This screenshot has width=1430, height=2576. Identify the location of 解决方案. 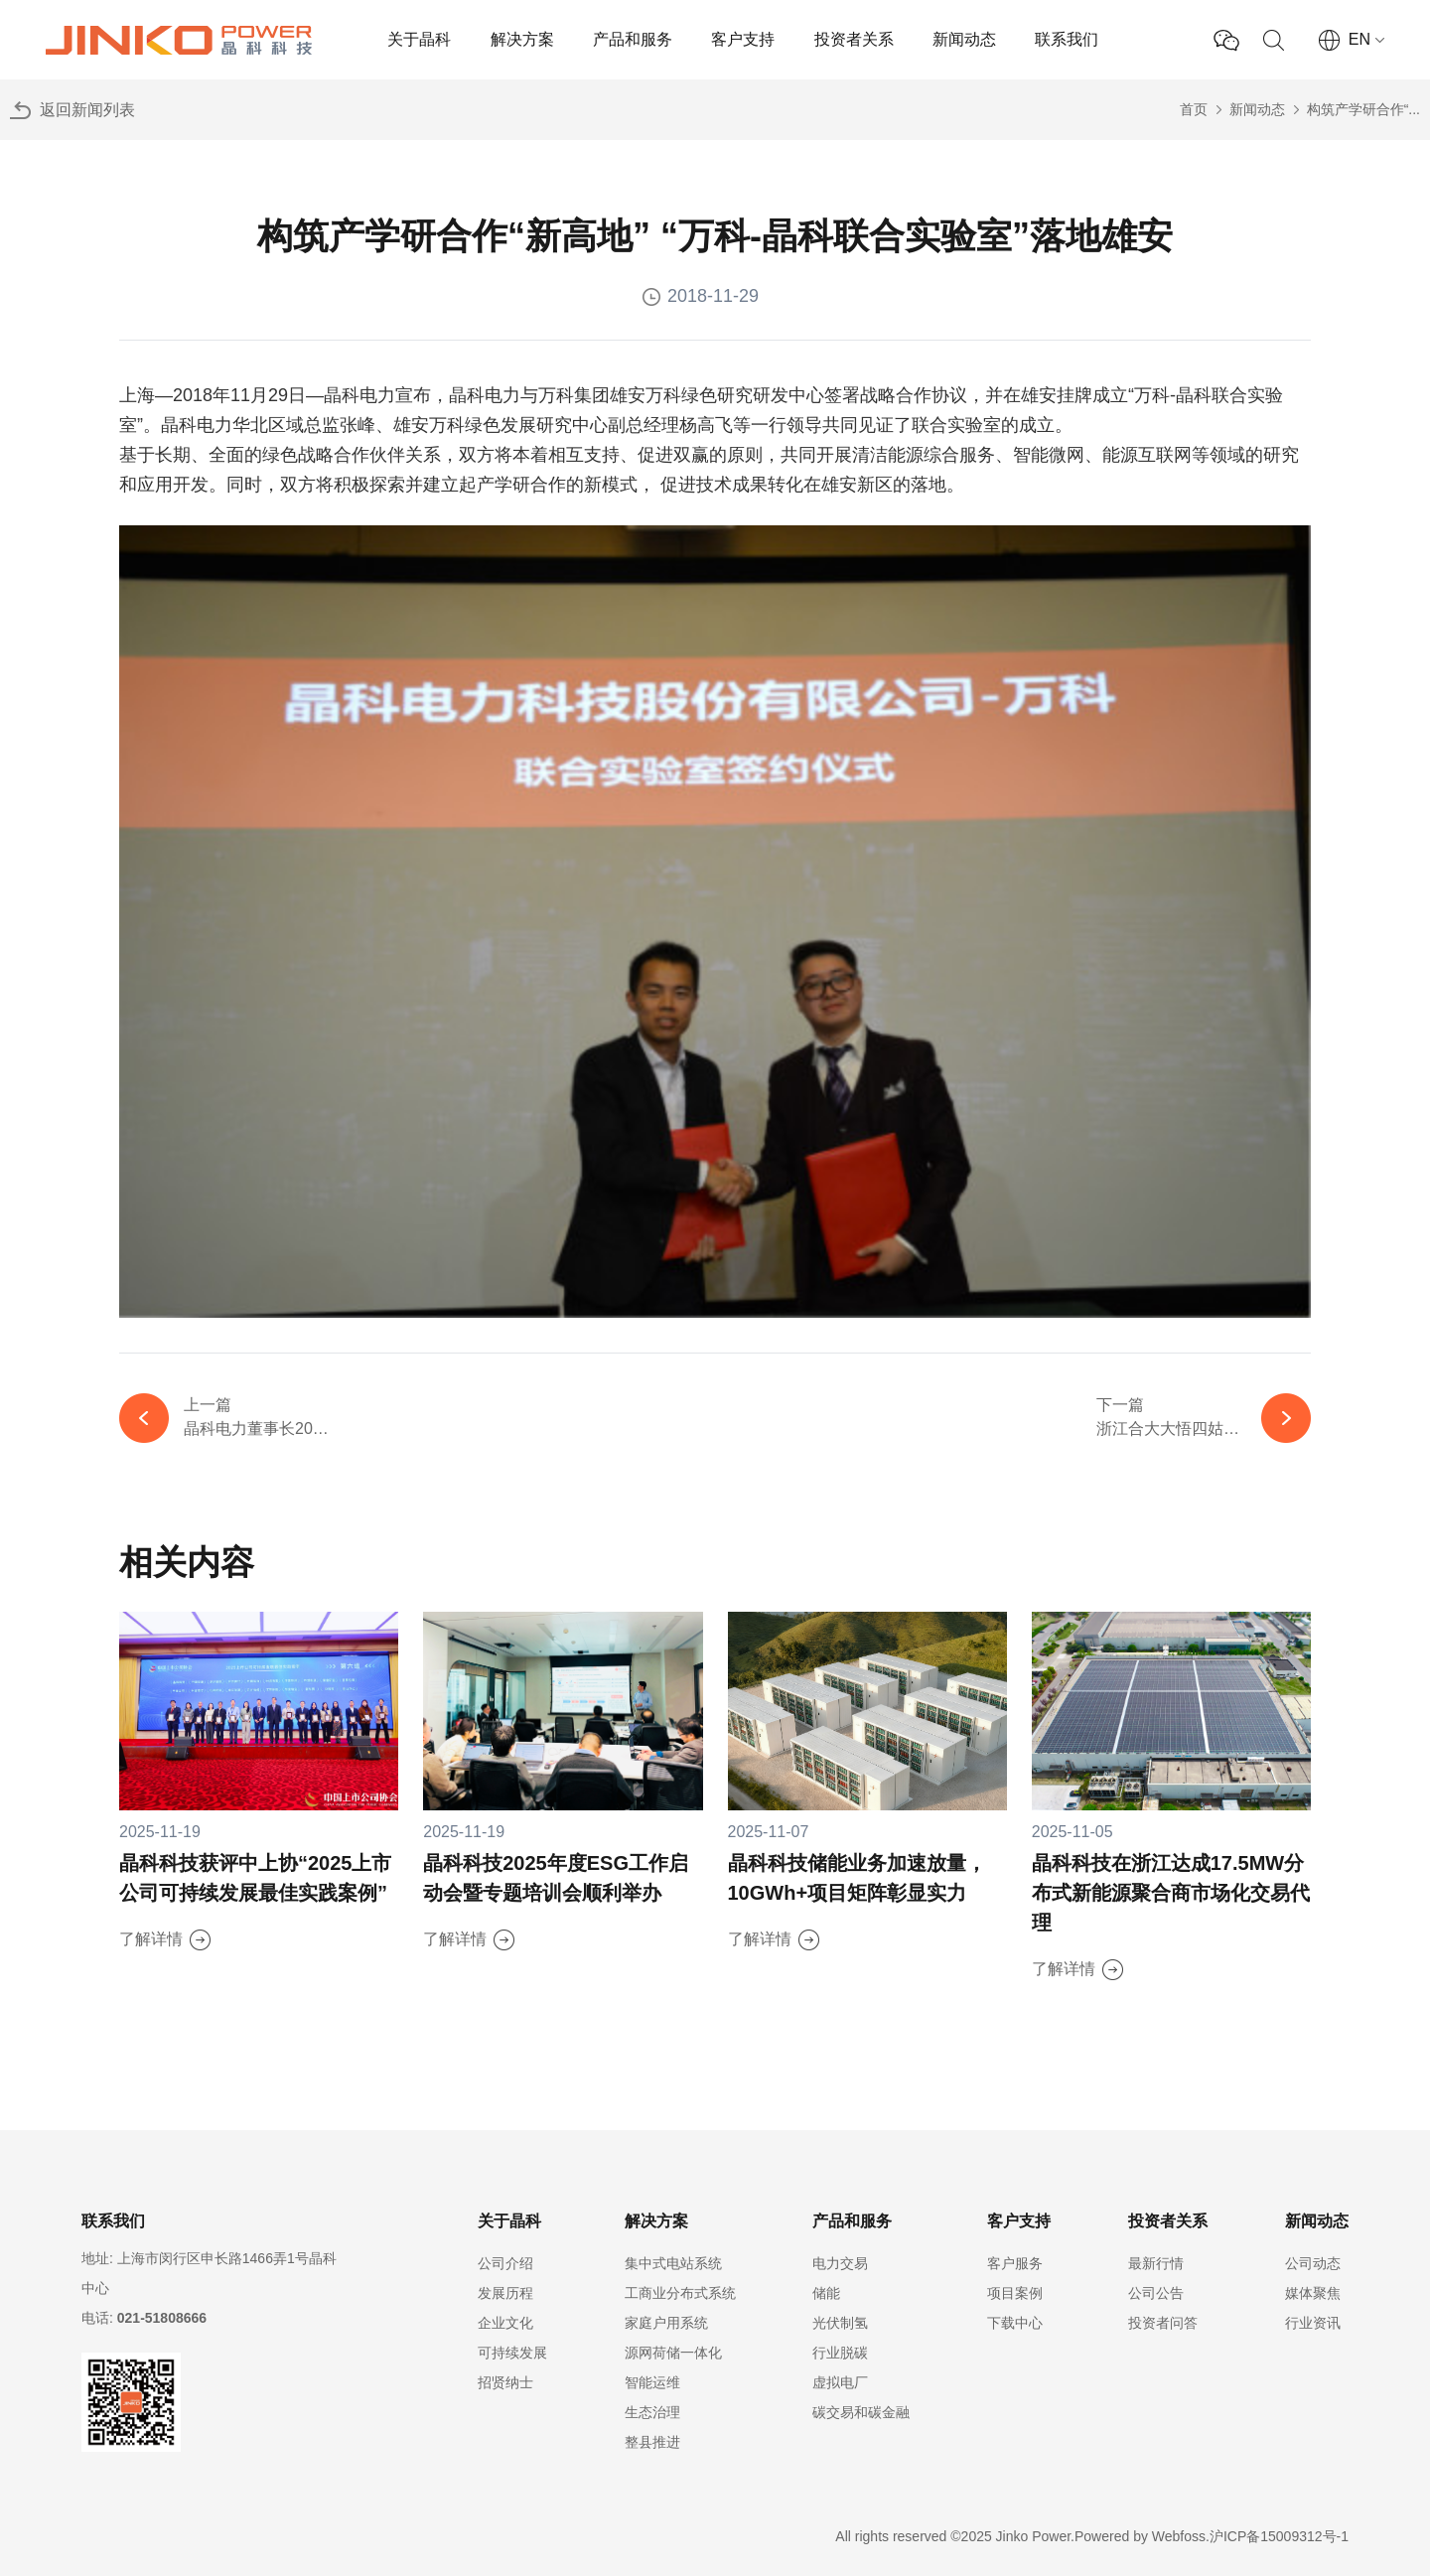
(522, 39).